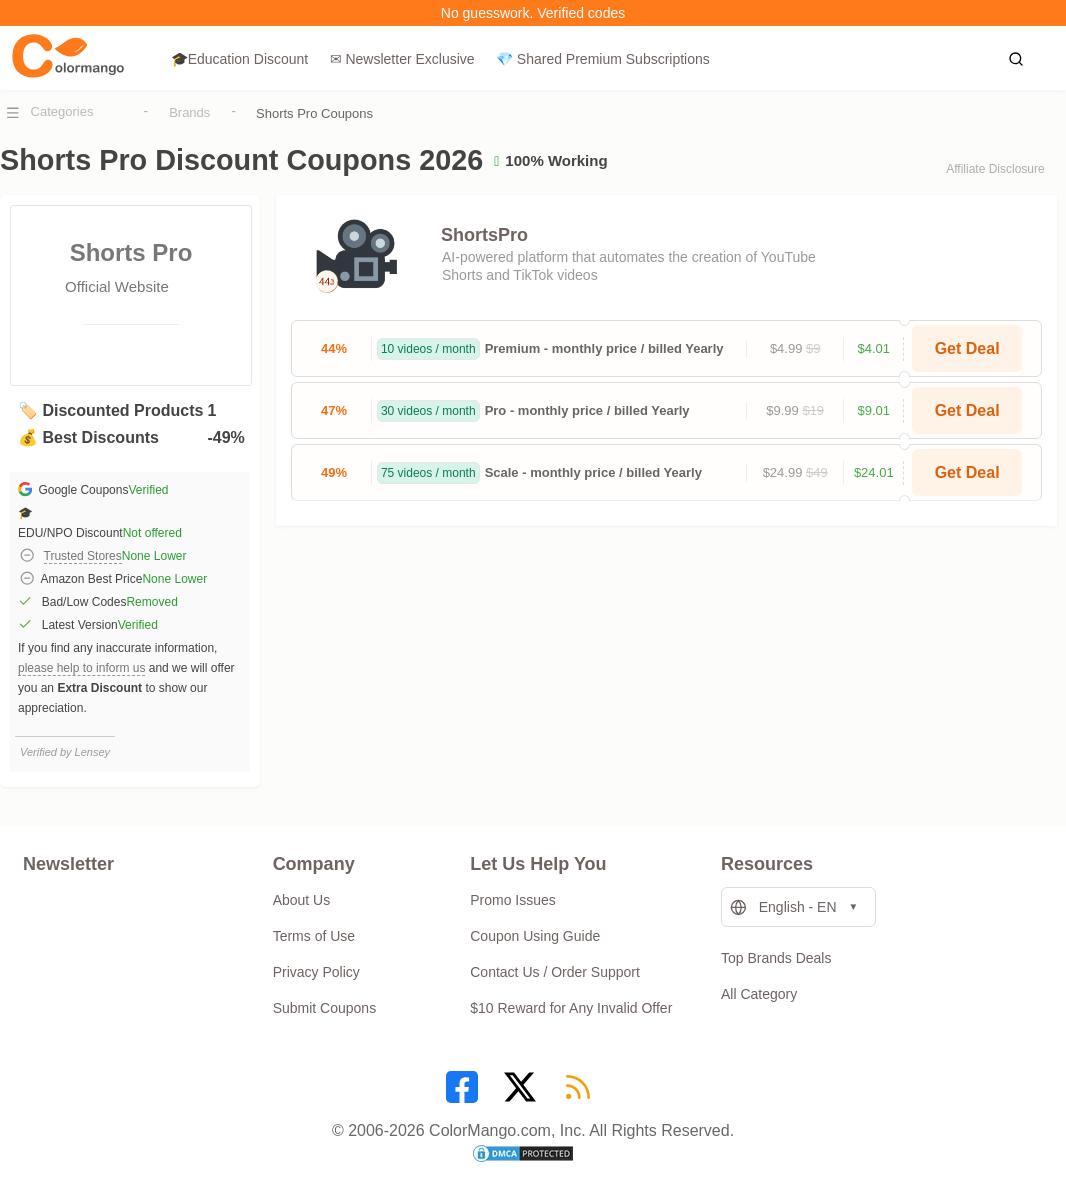  What do you see at coordinates (240, 59) in the screenshot?
I see `🎓Education Discount` at bounding box center [240, 59].